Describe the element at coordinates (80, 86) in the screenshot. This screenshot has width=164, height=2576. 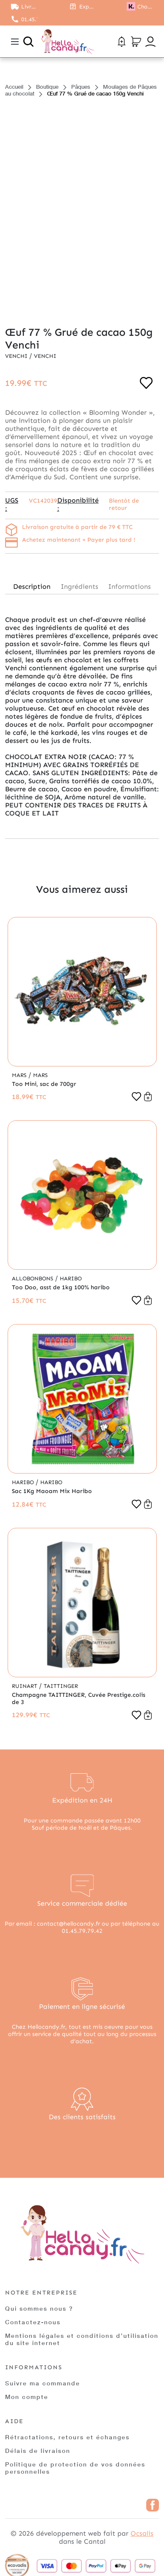
I see `Pâques` at that location.